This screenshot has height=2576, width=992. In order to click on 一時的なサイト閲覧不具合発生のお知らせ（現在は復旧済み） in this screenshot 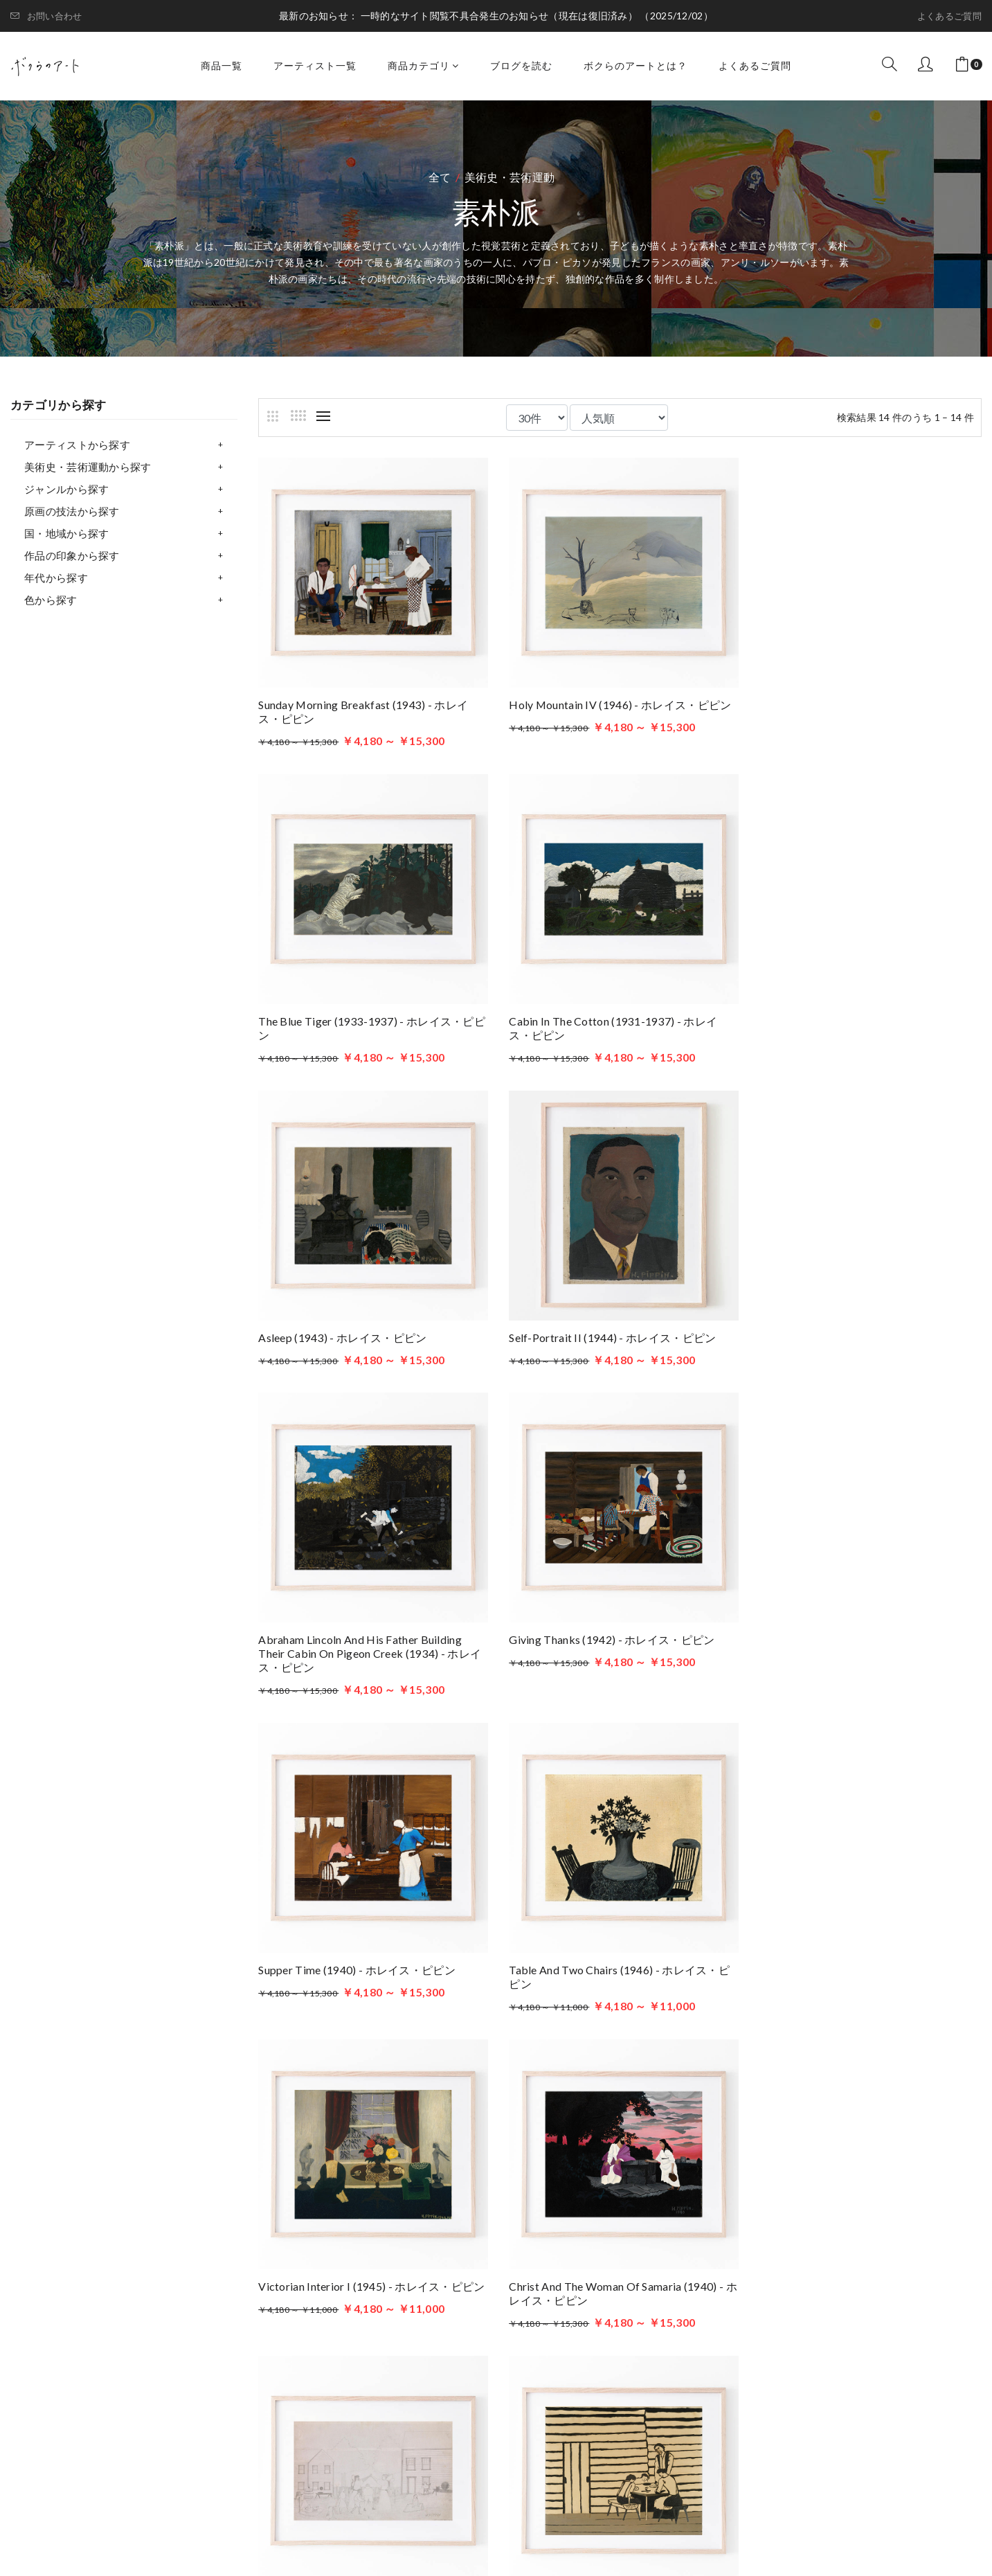, I will do `click(500, 15)`.